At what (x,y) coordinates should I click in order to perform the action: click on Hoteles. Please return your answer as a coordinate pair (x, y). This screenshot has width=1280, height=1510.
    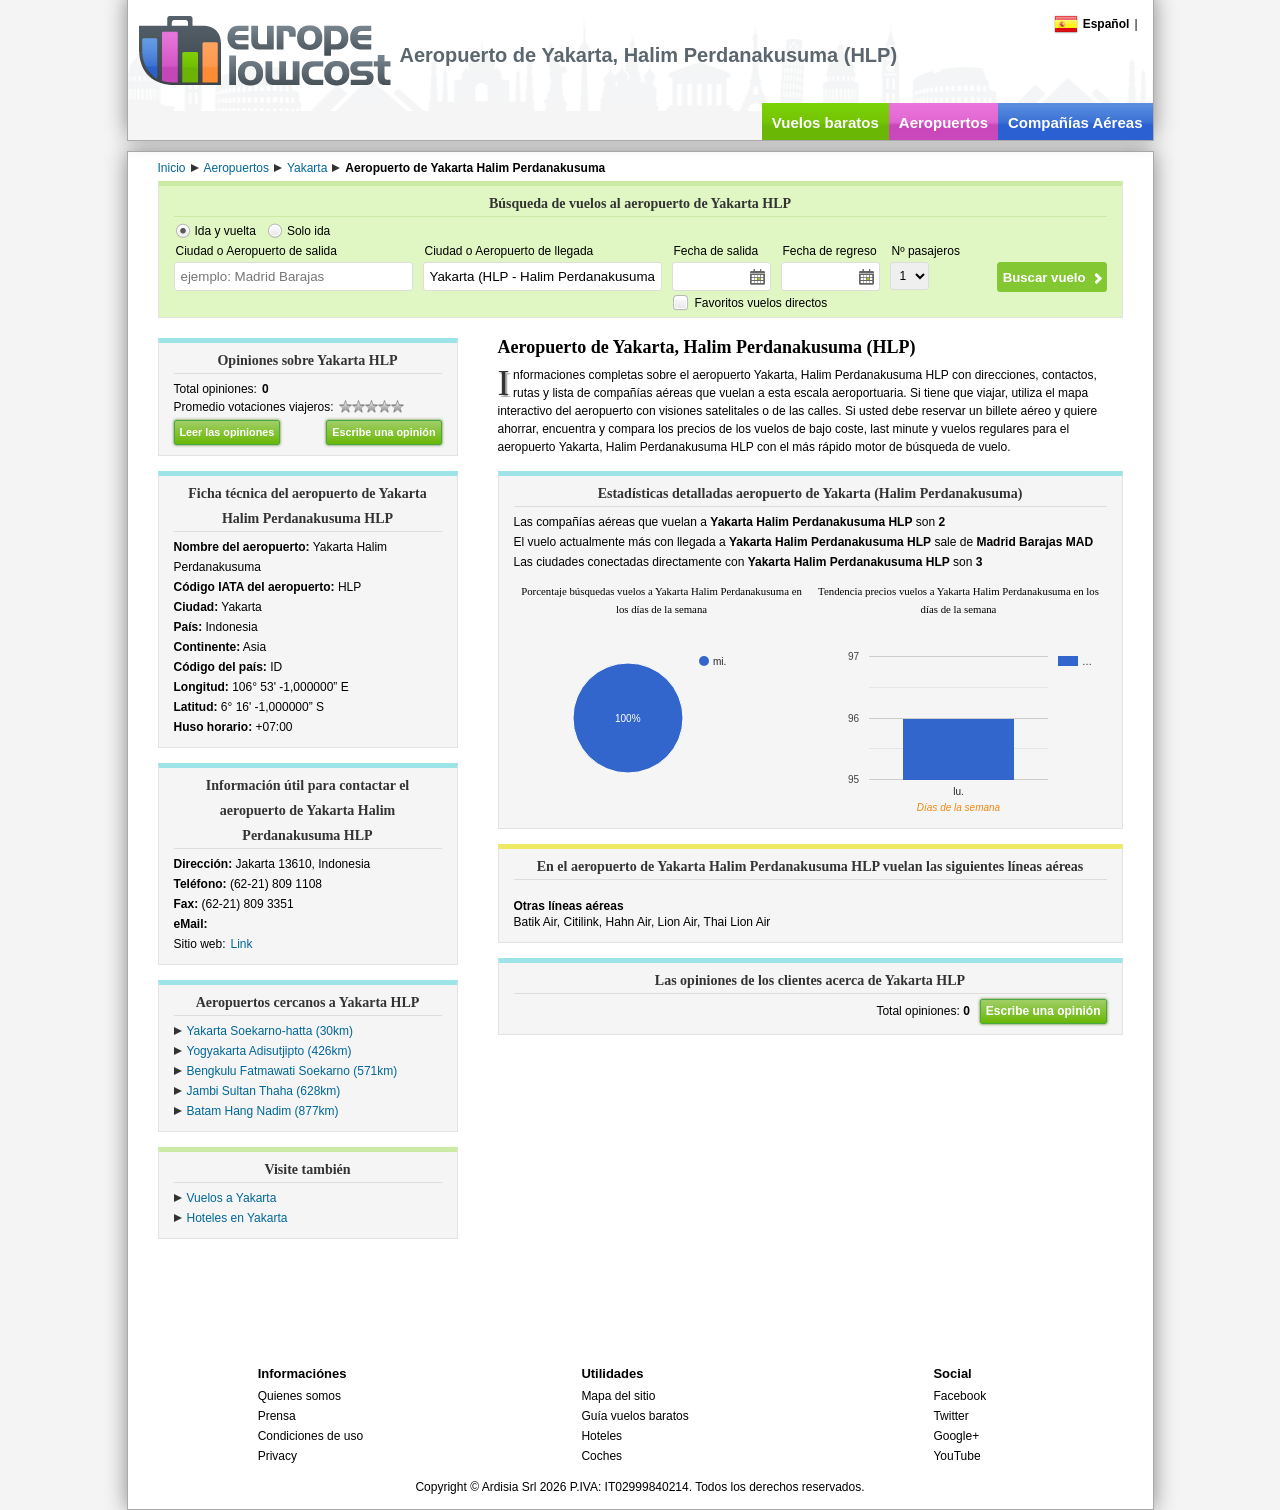
    Looking at the image, I should click on (601, 1436).